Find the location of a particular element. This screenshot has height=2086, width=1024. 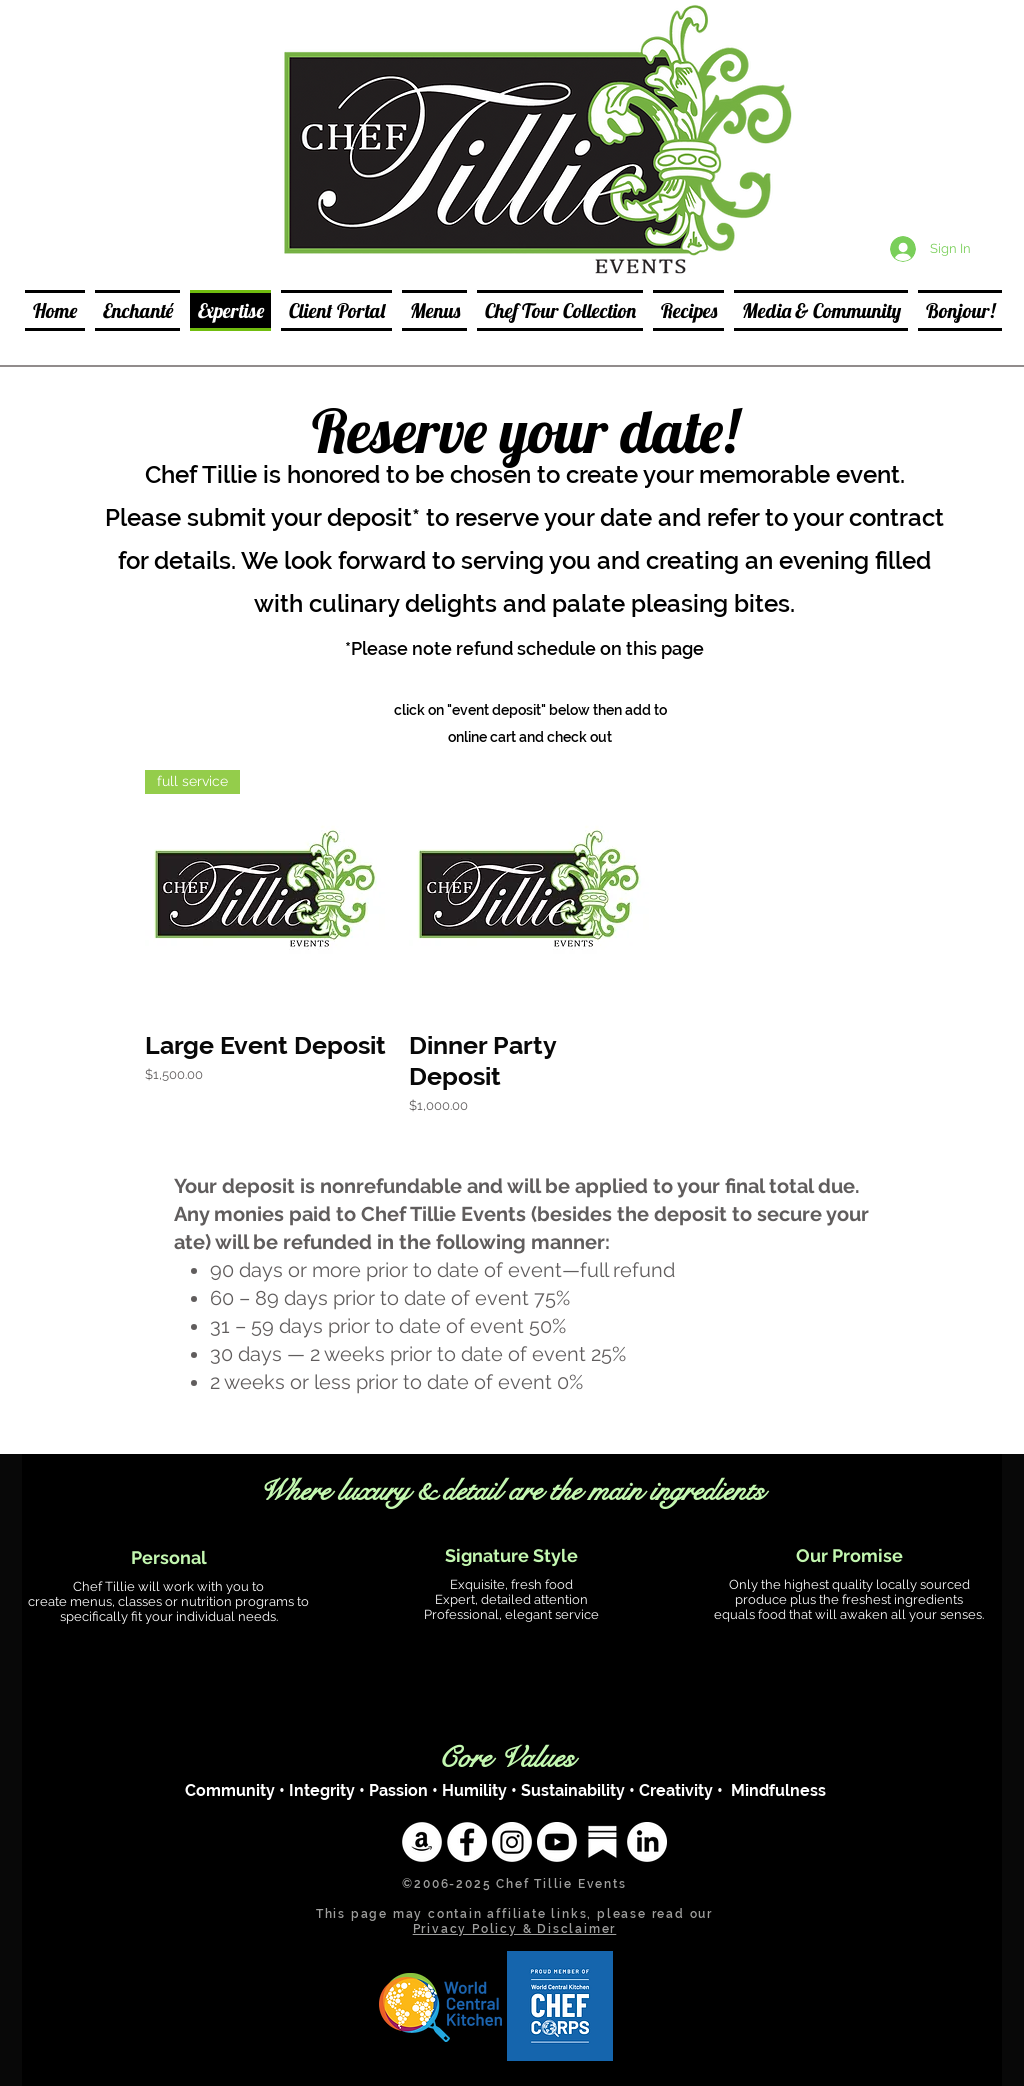

Privacy Policy & Disclaimer is located at coordinates (515, 1929).